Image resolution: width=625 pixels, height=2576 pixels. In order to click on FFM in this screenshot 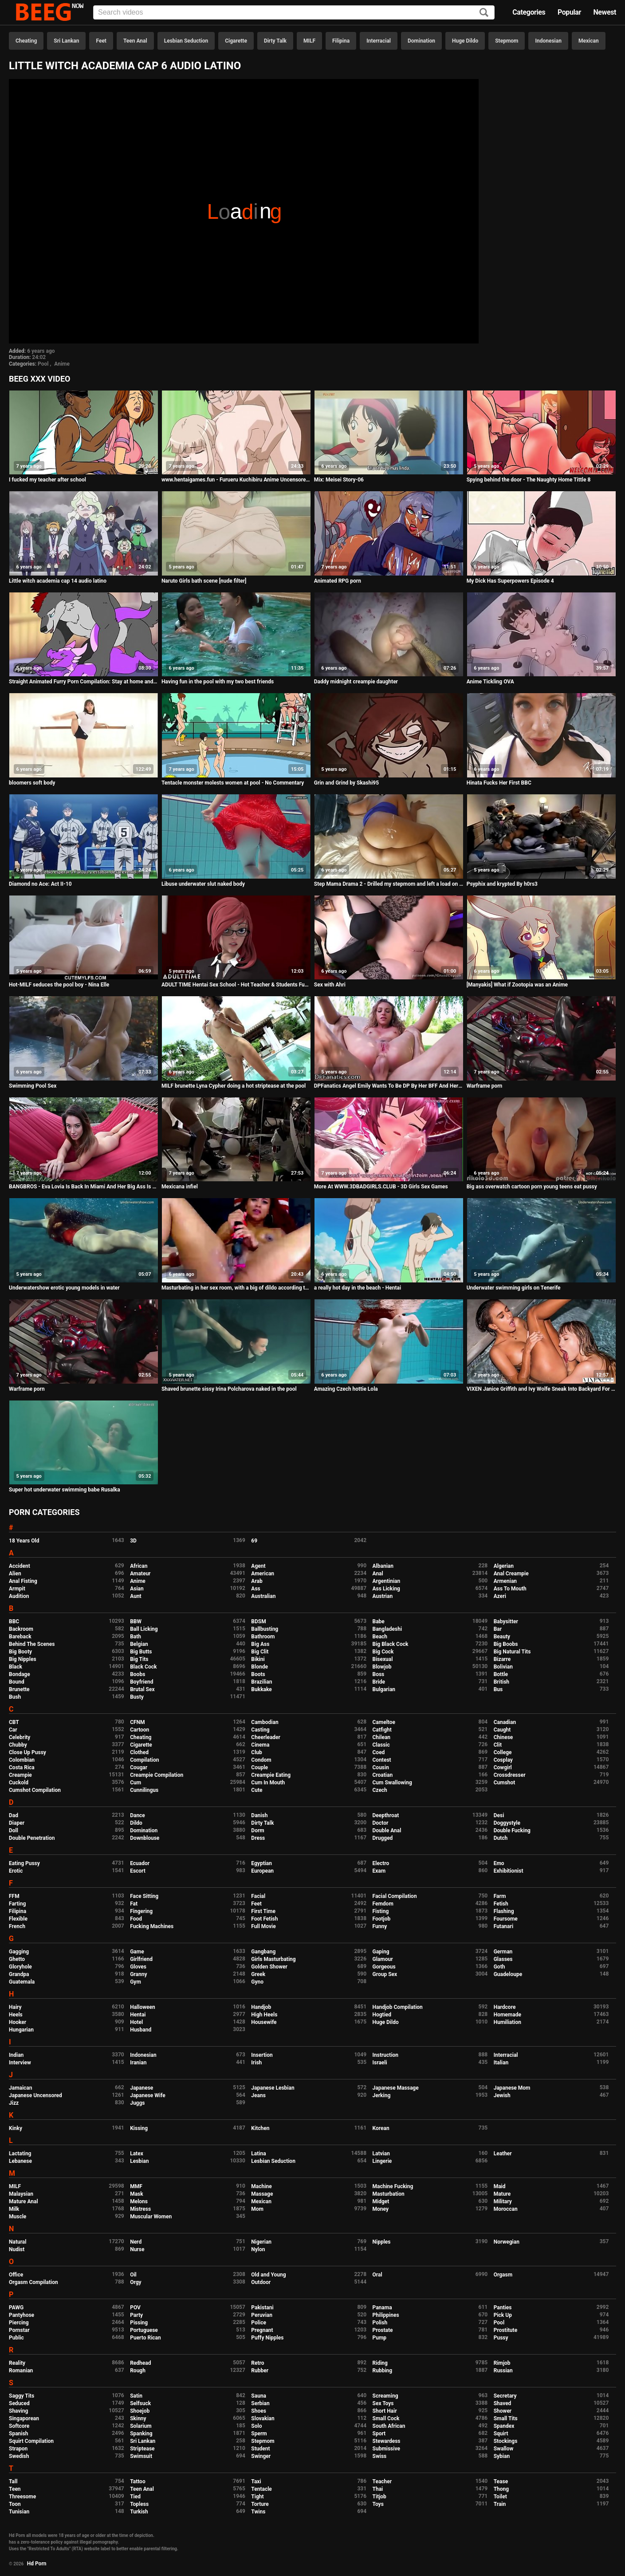, I will do `click(14, 1896)`.